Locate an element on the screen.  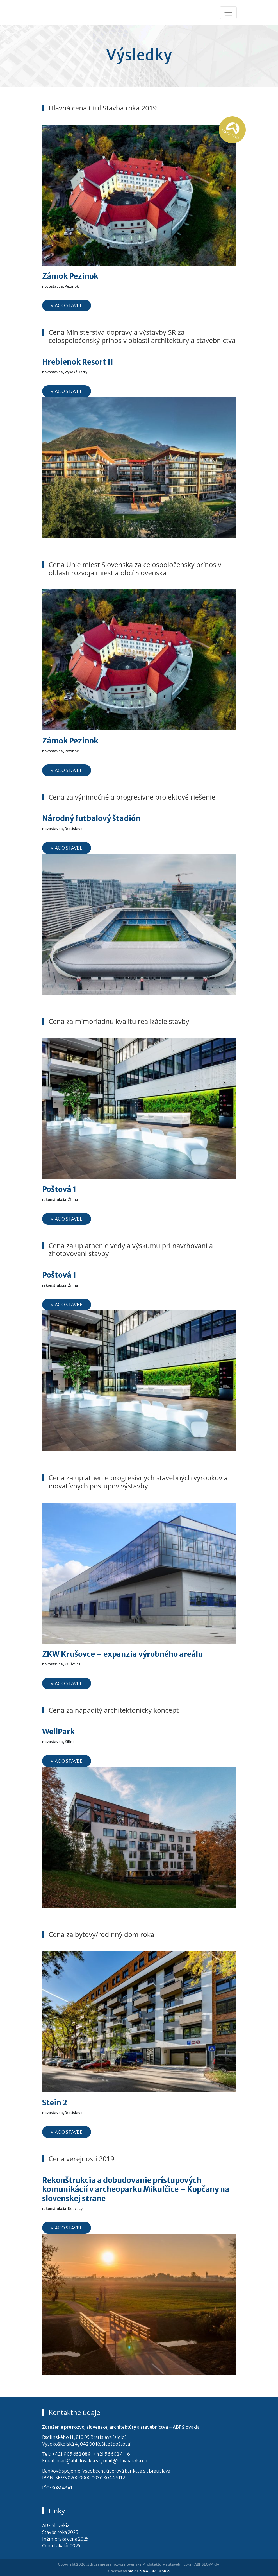
[Toggle navigation] is located at coordinates (228, 12).